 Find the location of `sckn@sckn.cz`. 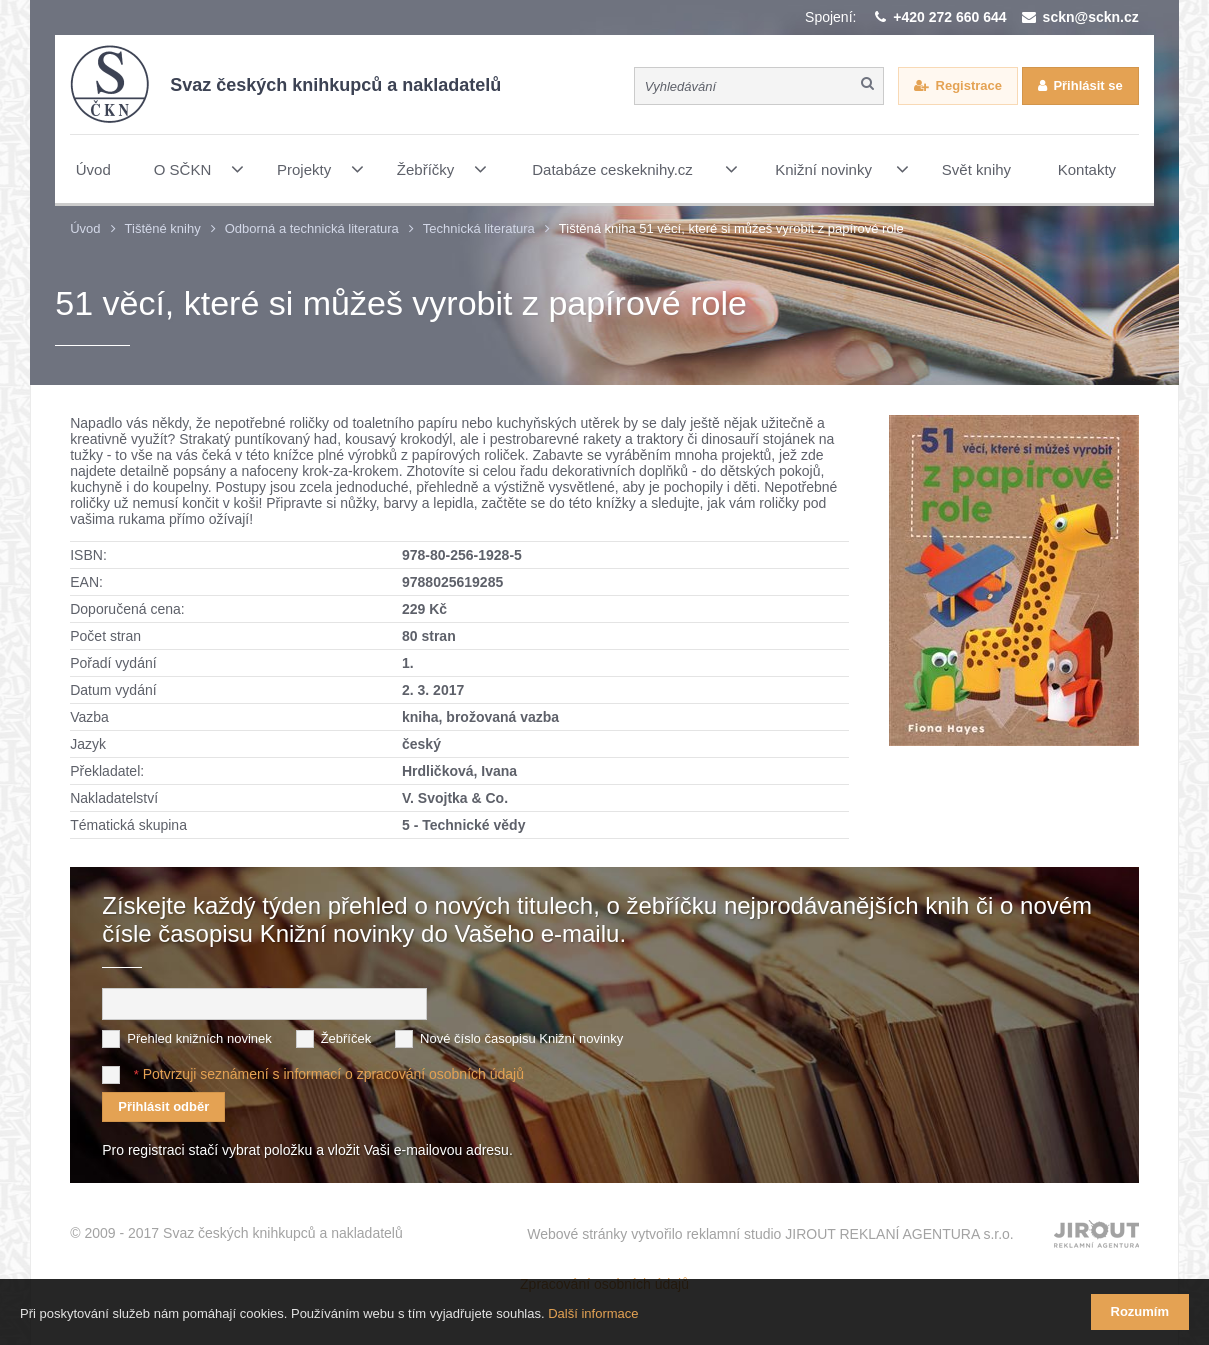

sckn@sckn.cz is located at coordinates (1091, 17).